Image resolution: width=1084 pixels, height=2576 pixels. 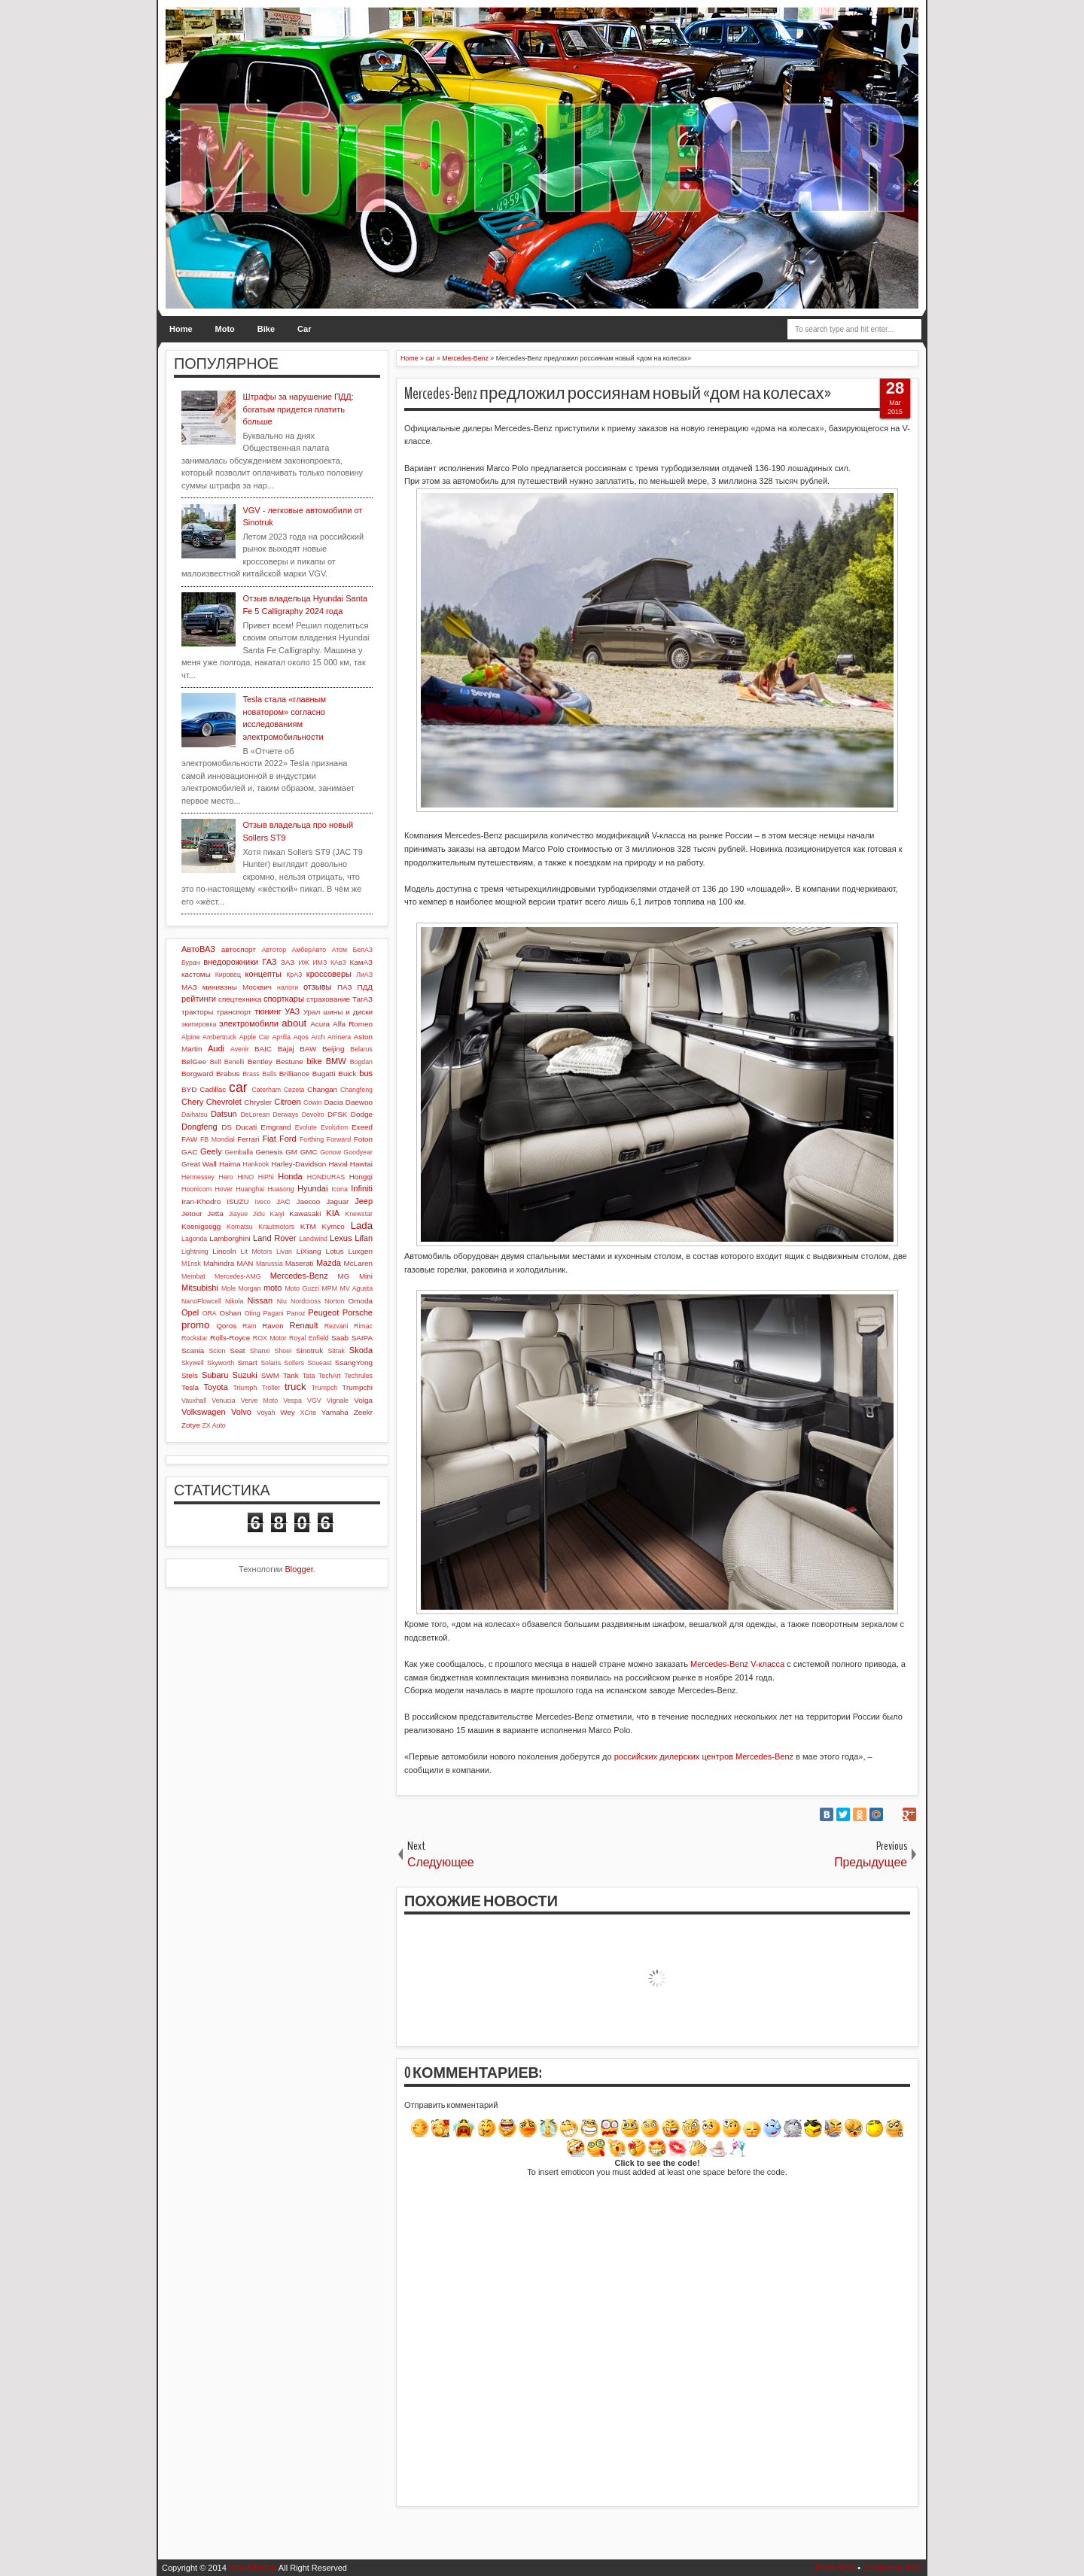 What do you see at coordinates (309, 1350) in the screenshot?
I see `Sinotruk` at bounding box center [309, 1350].